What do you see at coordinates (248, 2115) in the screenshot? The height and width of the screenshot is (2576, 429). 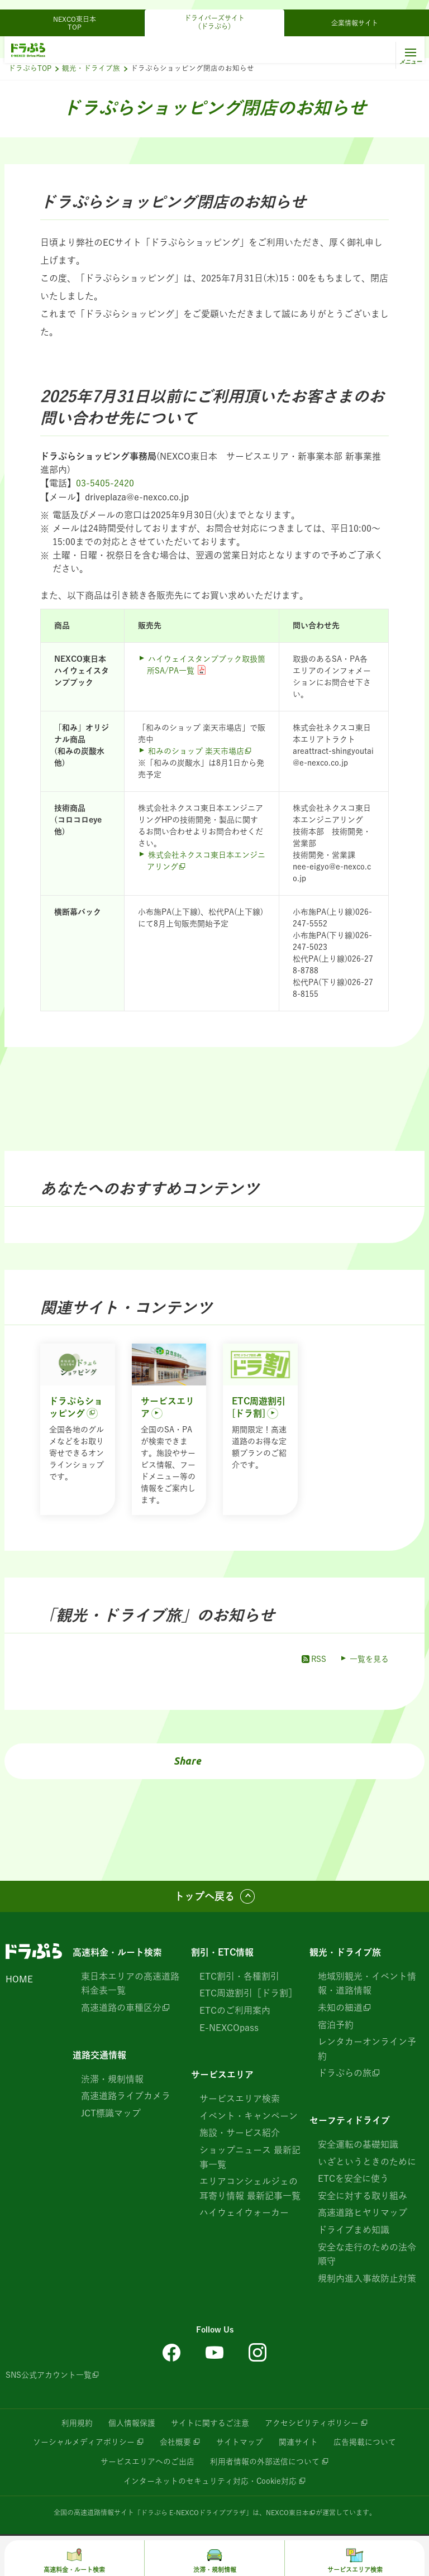 I see `イベント・キャンペーン` at bounding box center [248, 2115].